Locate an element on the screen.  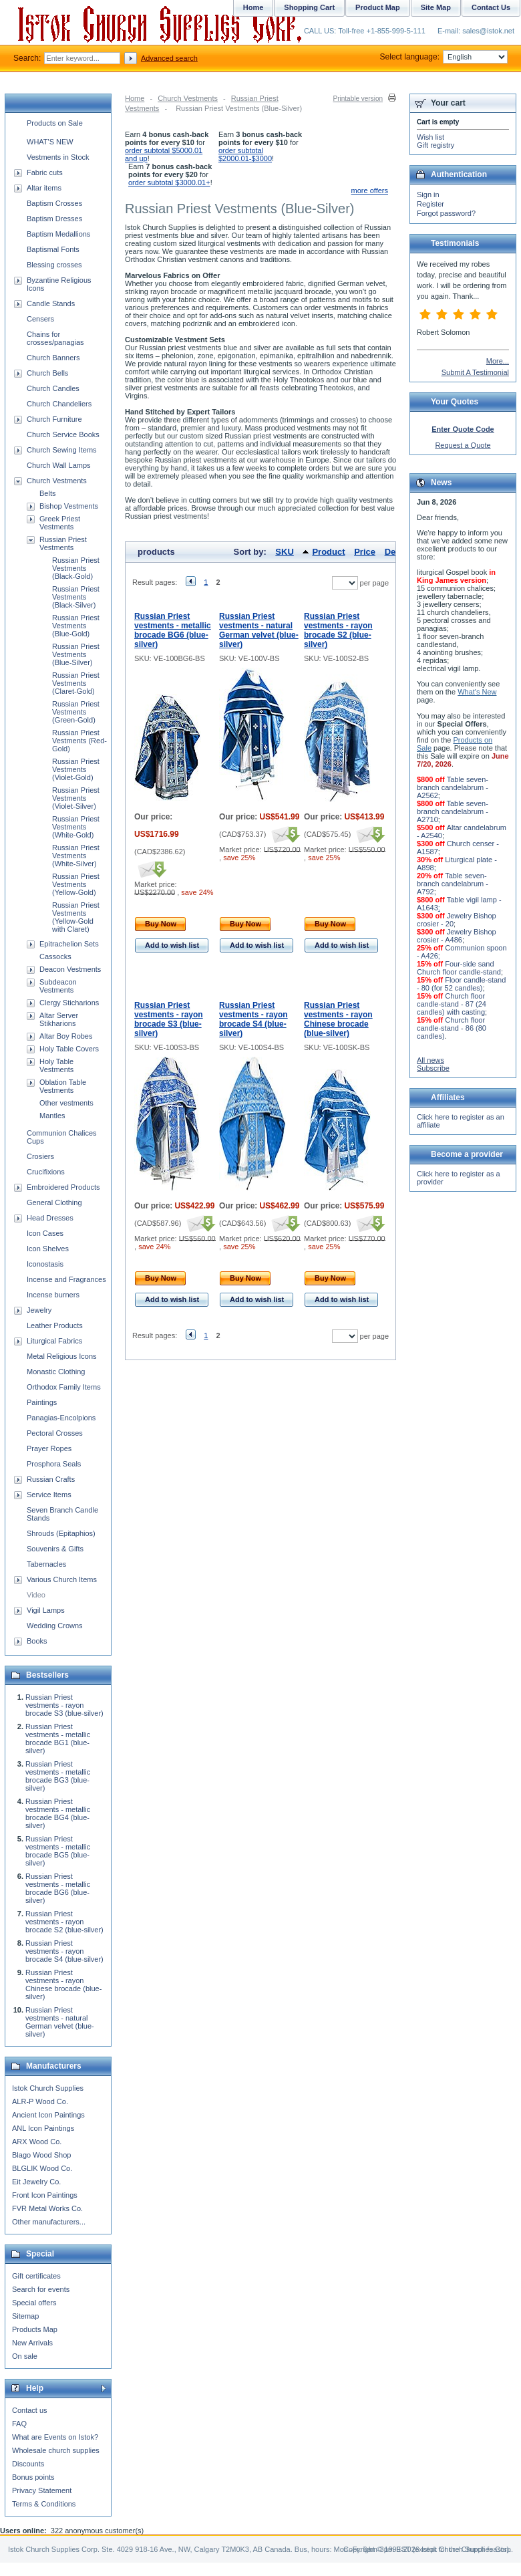
Table seven-branch candelabrum - A2562 is located at coordinates (452, 787).